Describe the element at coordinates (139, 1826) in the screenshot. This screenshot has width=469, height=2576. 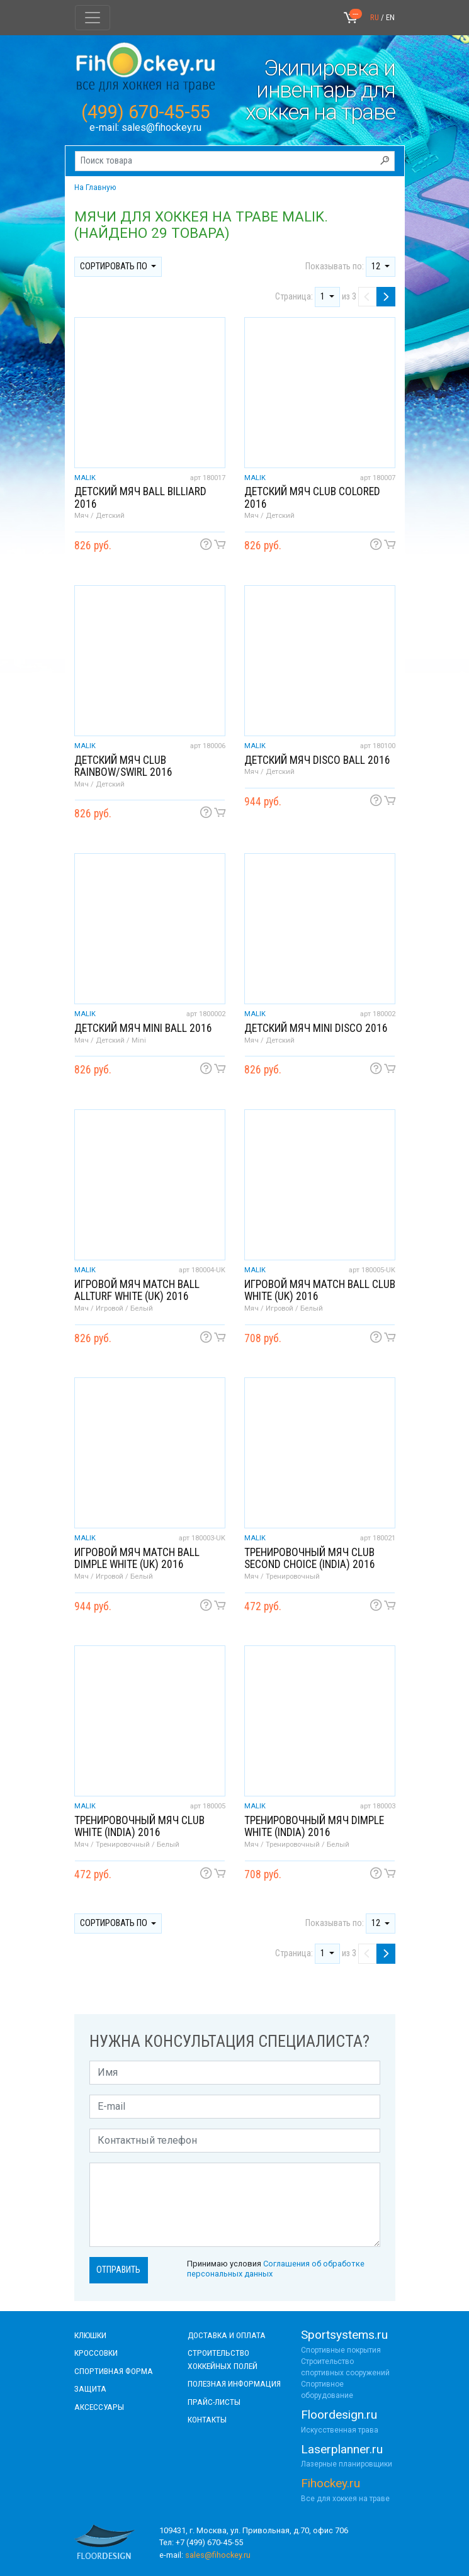
I see `Тренировочный мяч Club white (India) 2016` at that location.